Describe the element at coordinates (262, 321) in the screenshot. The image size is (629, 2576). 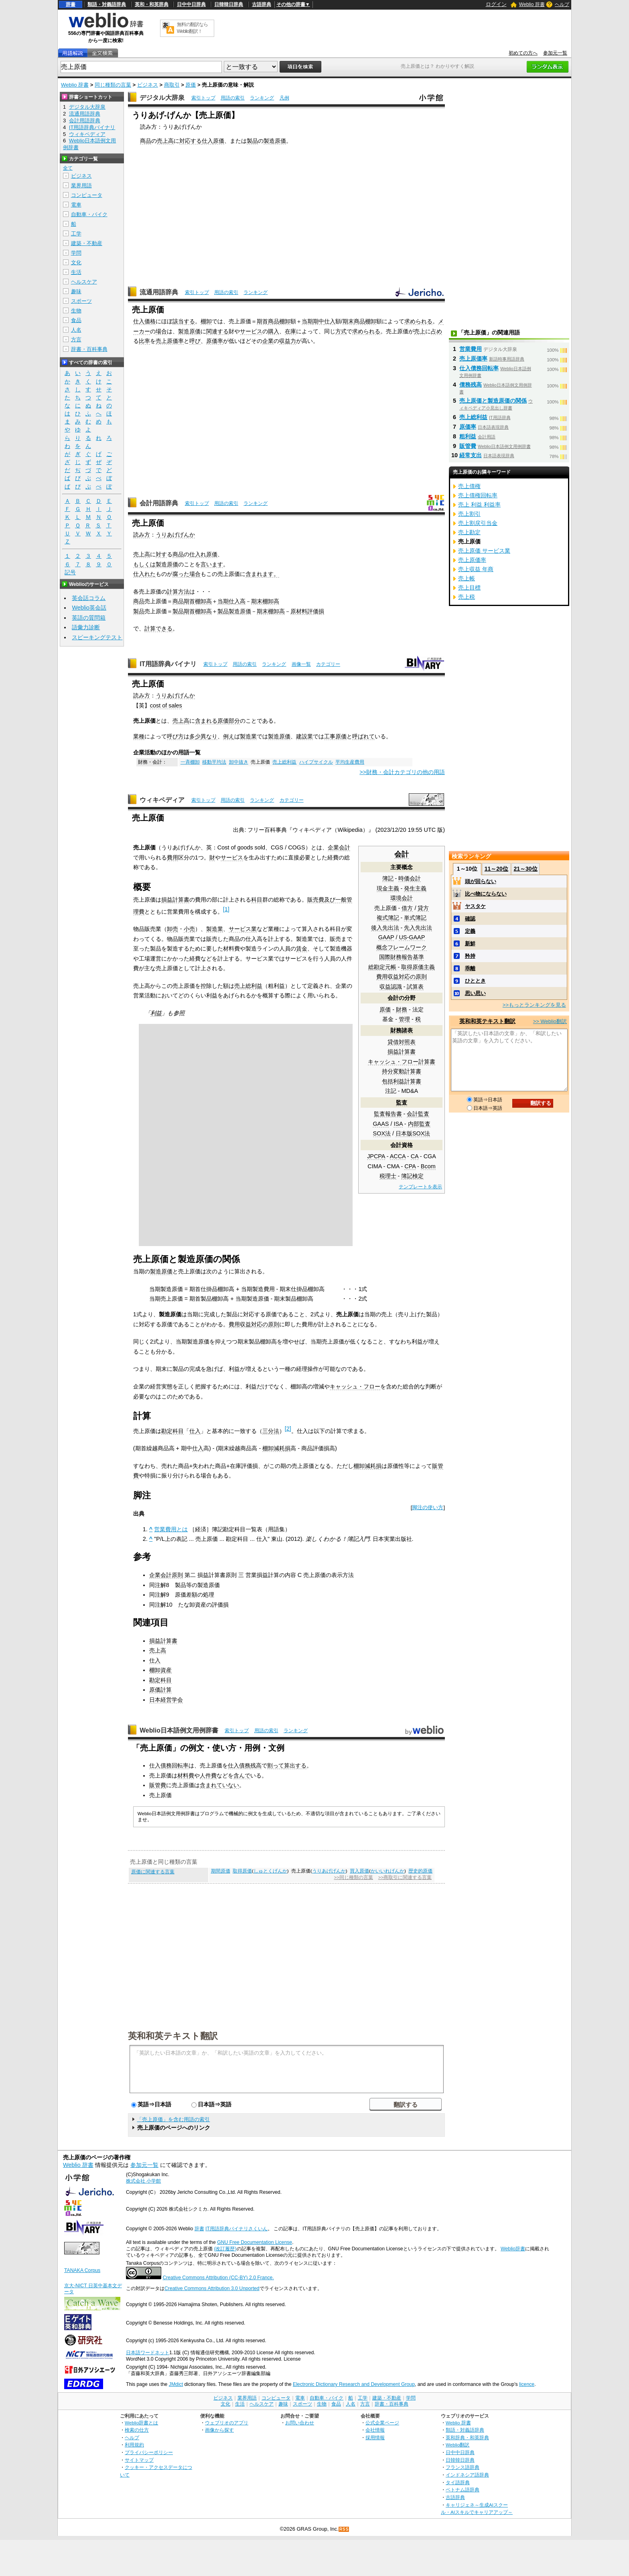
I see `期首` at that location.